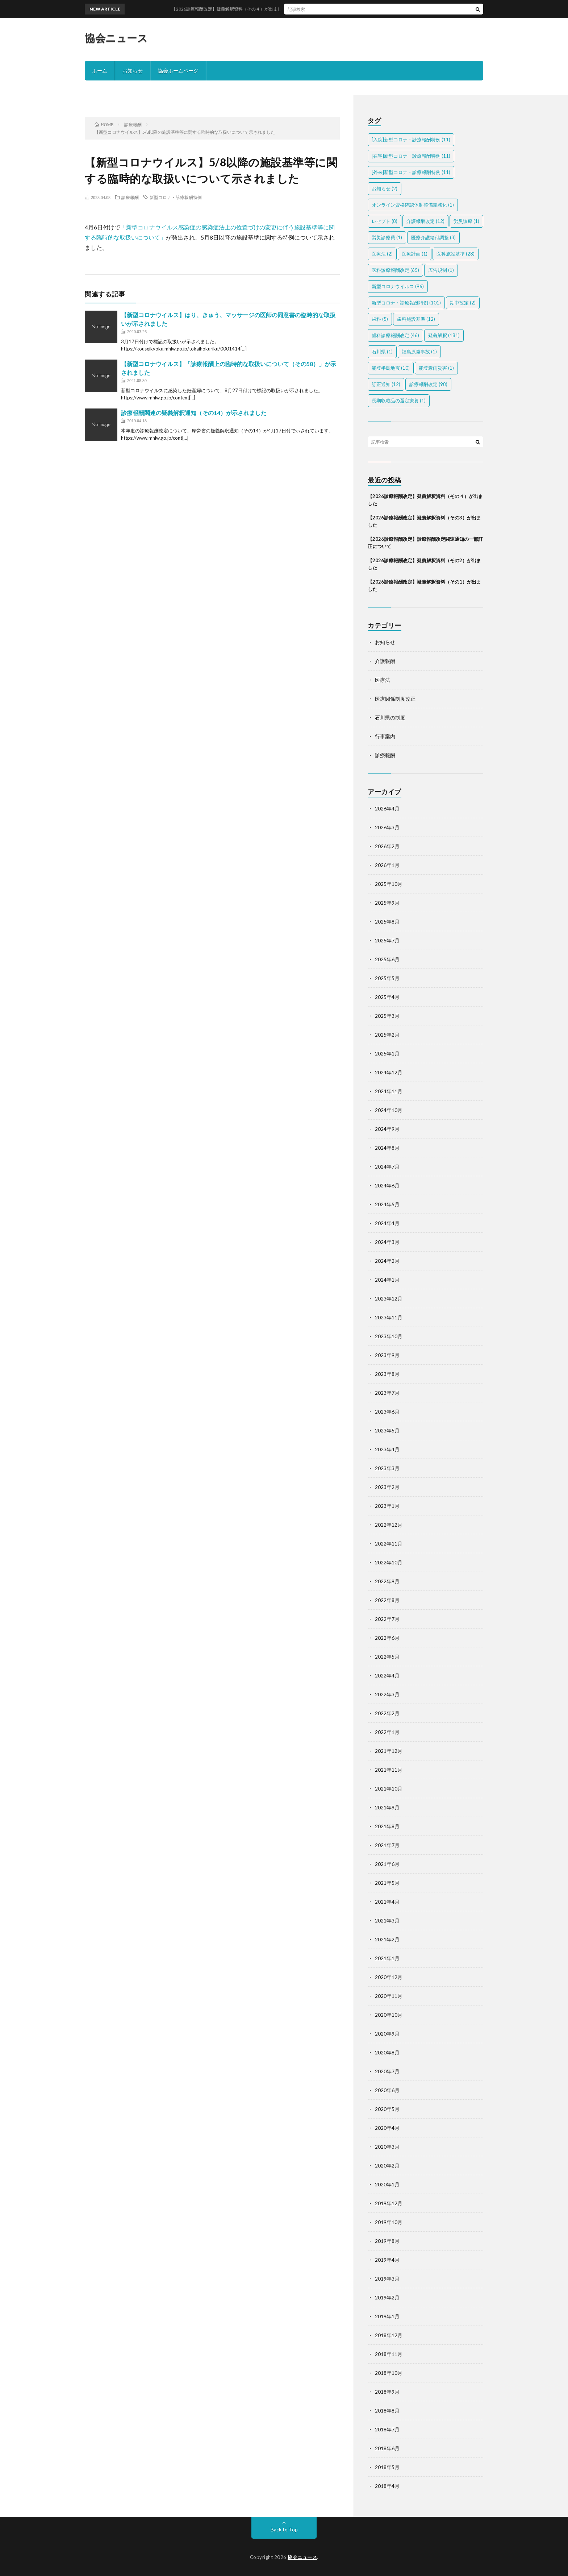 The image size is (568, 2576). Describe the element at coordinates (387, 1053) in the screenshot. I see `2025年1月` at that location.